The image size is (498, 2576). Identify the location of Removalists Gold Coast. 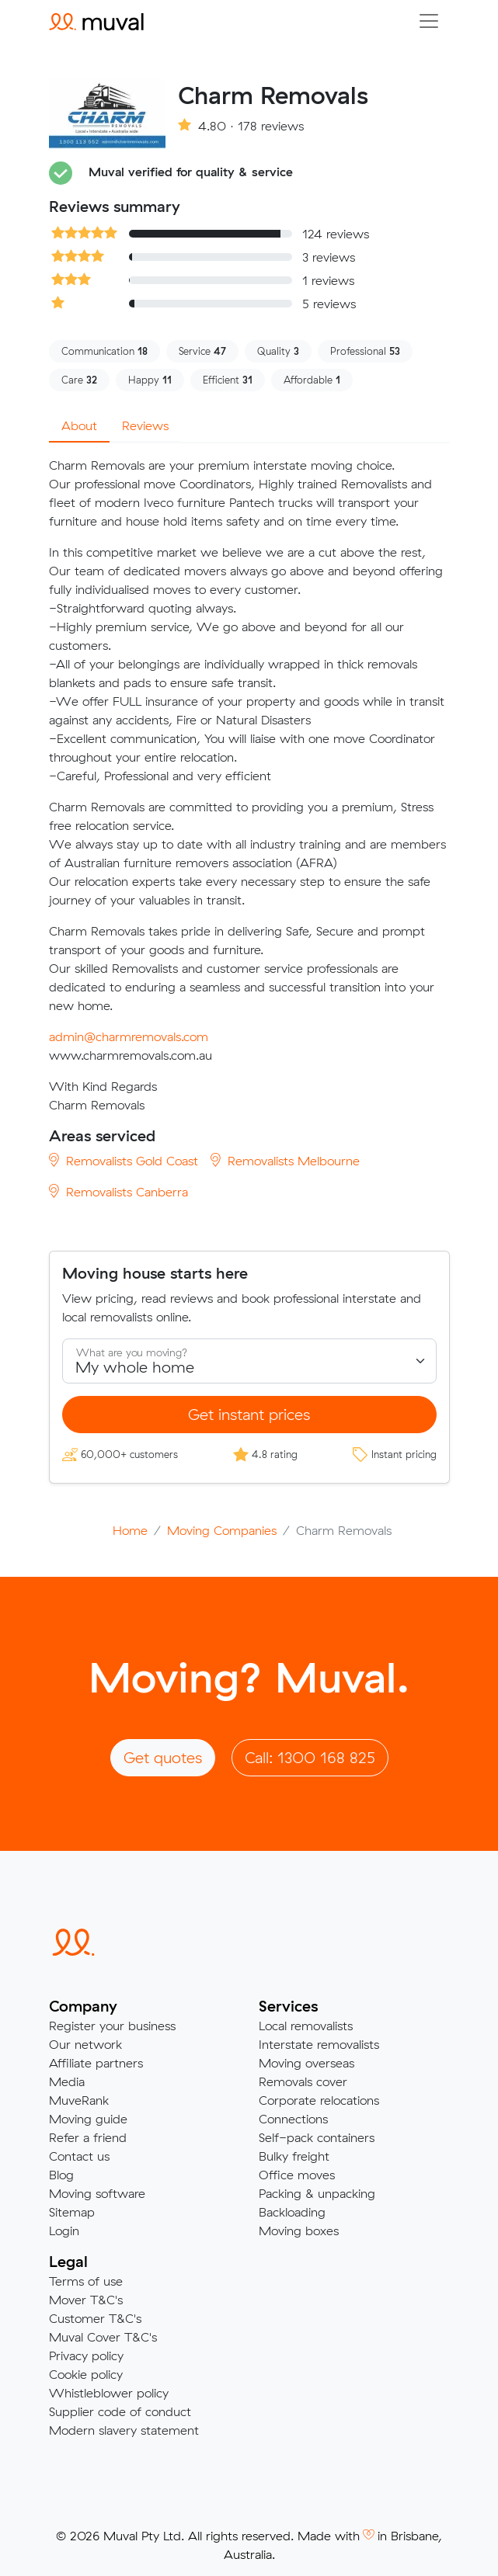
(123, 1160).